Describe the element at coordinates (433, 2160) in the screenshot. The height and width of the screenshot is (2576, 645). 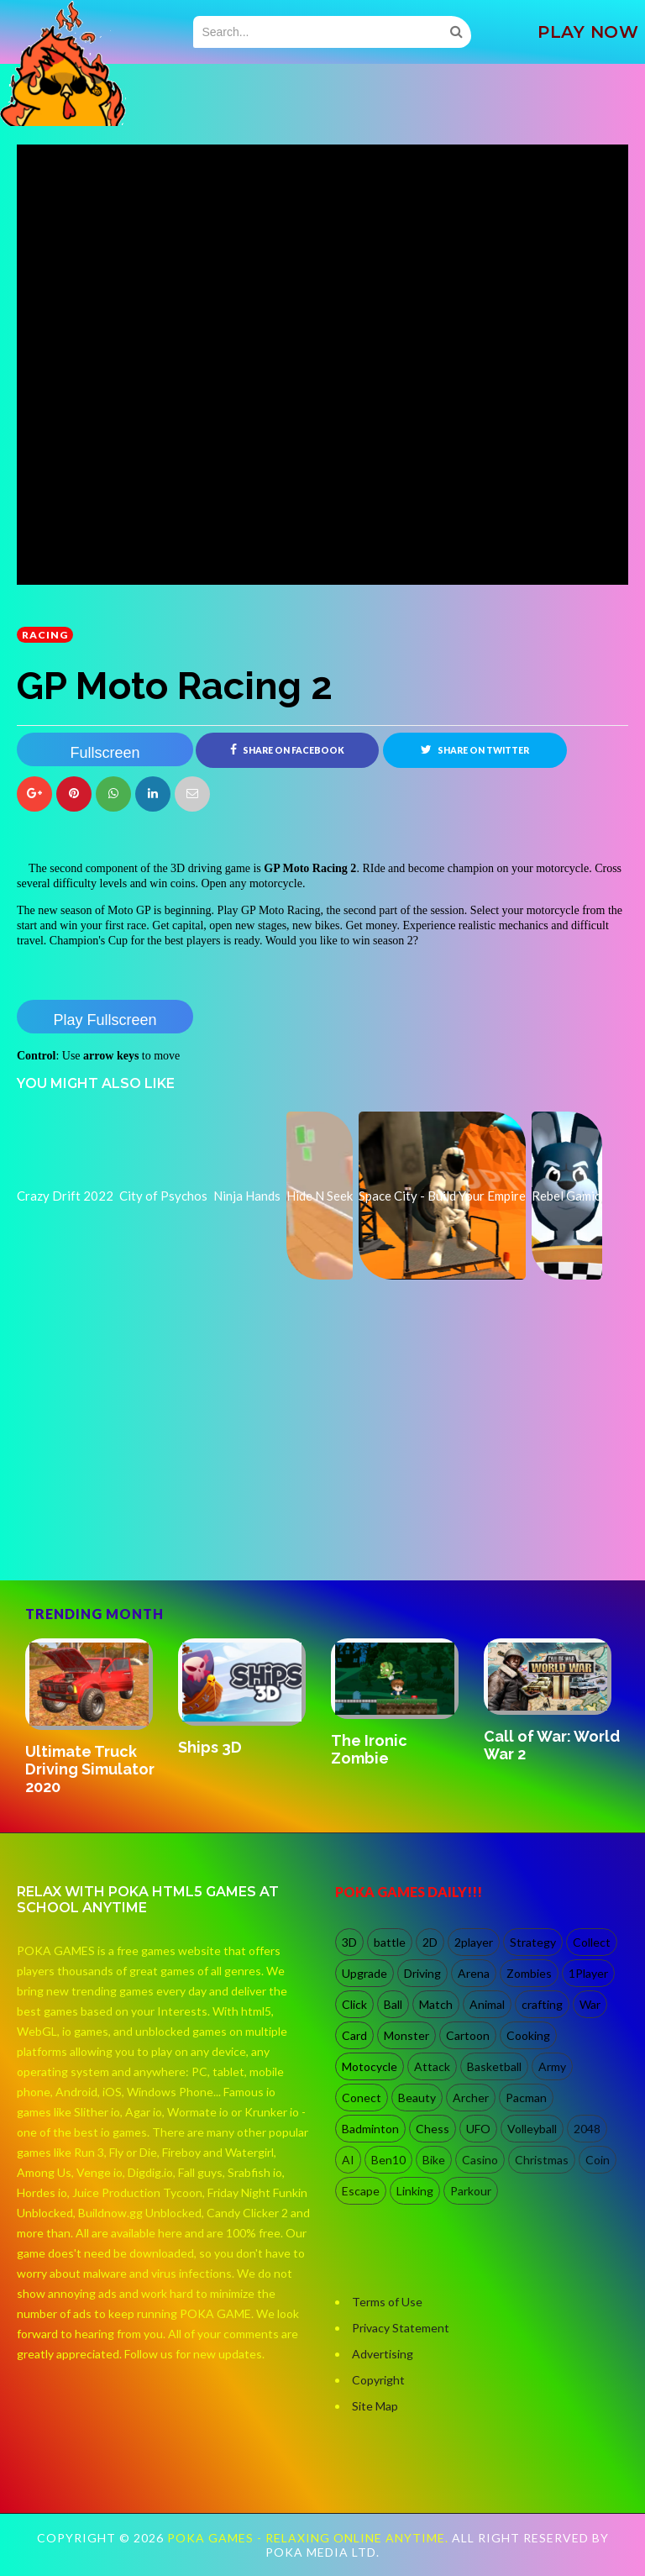
I see `Bike` at that location.